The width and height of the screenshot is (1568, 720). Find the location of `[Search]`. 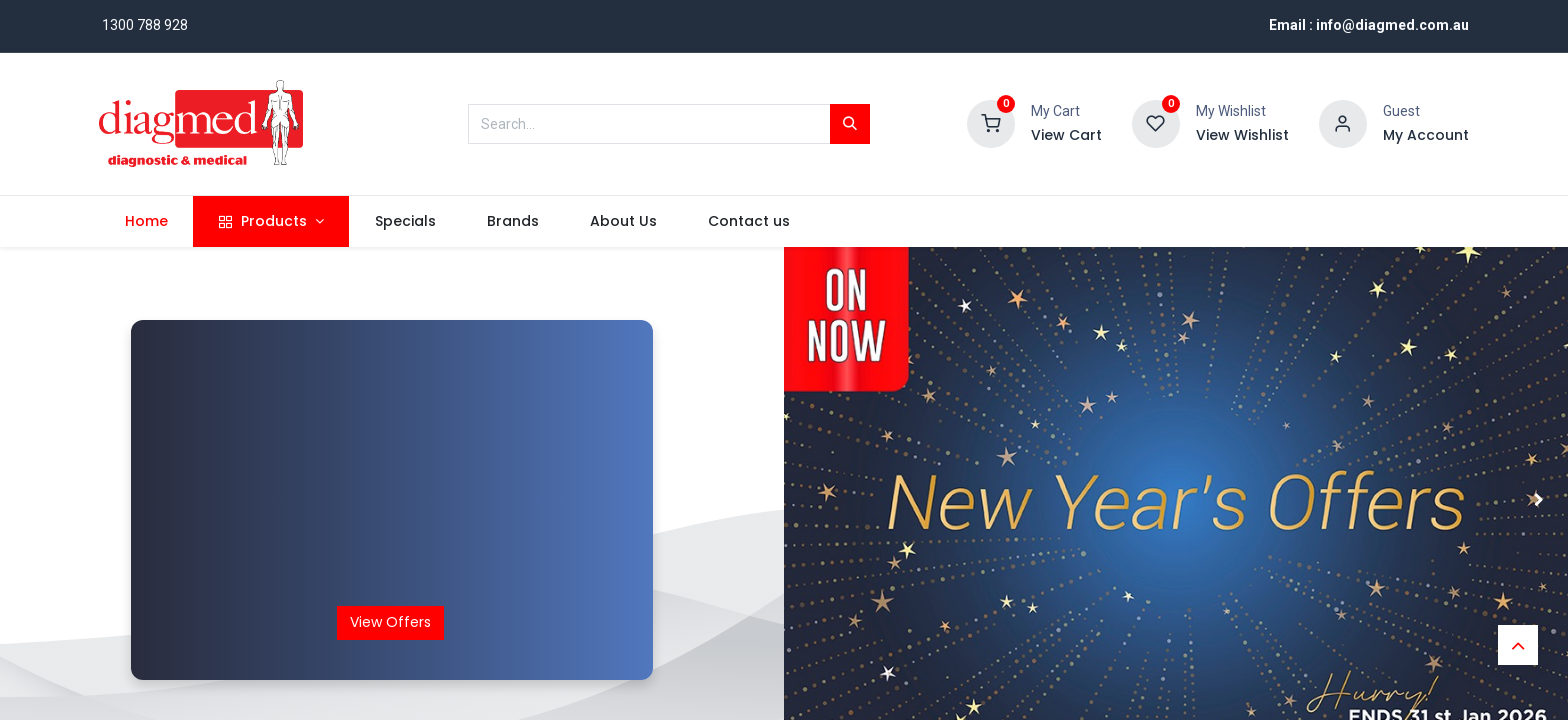

[Search] is located at coordinates (850, 124).